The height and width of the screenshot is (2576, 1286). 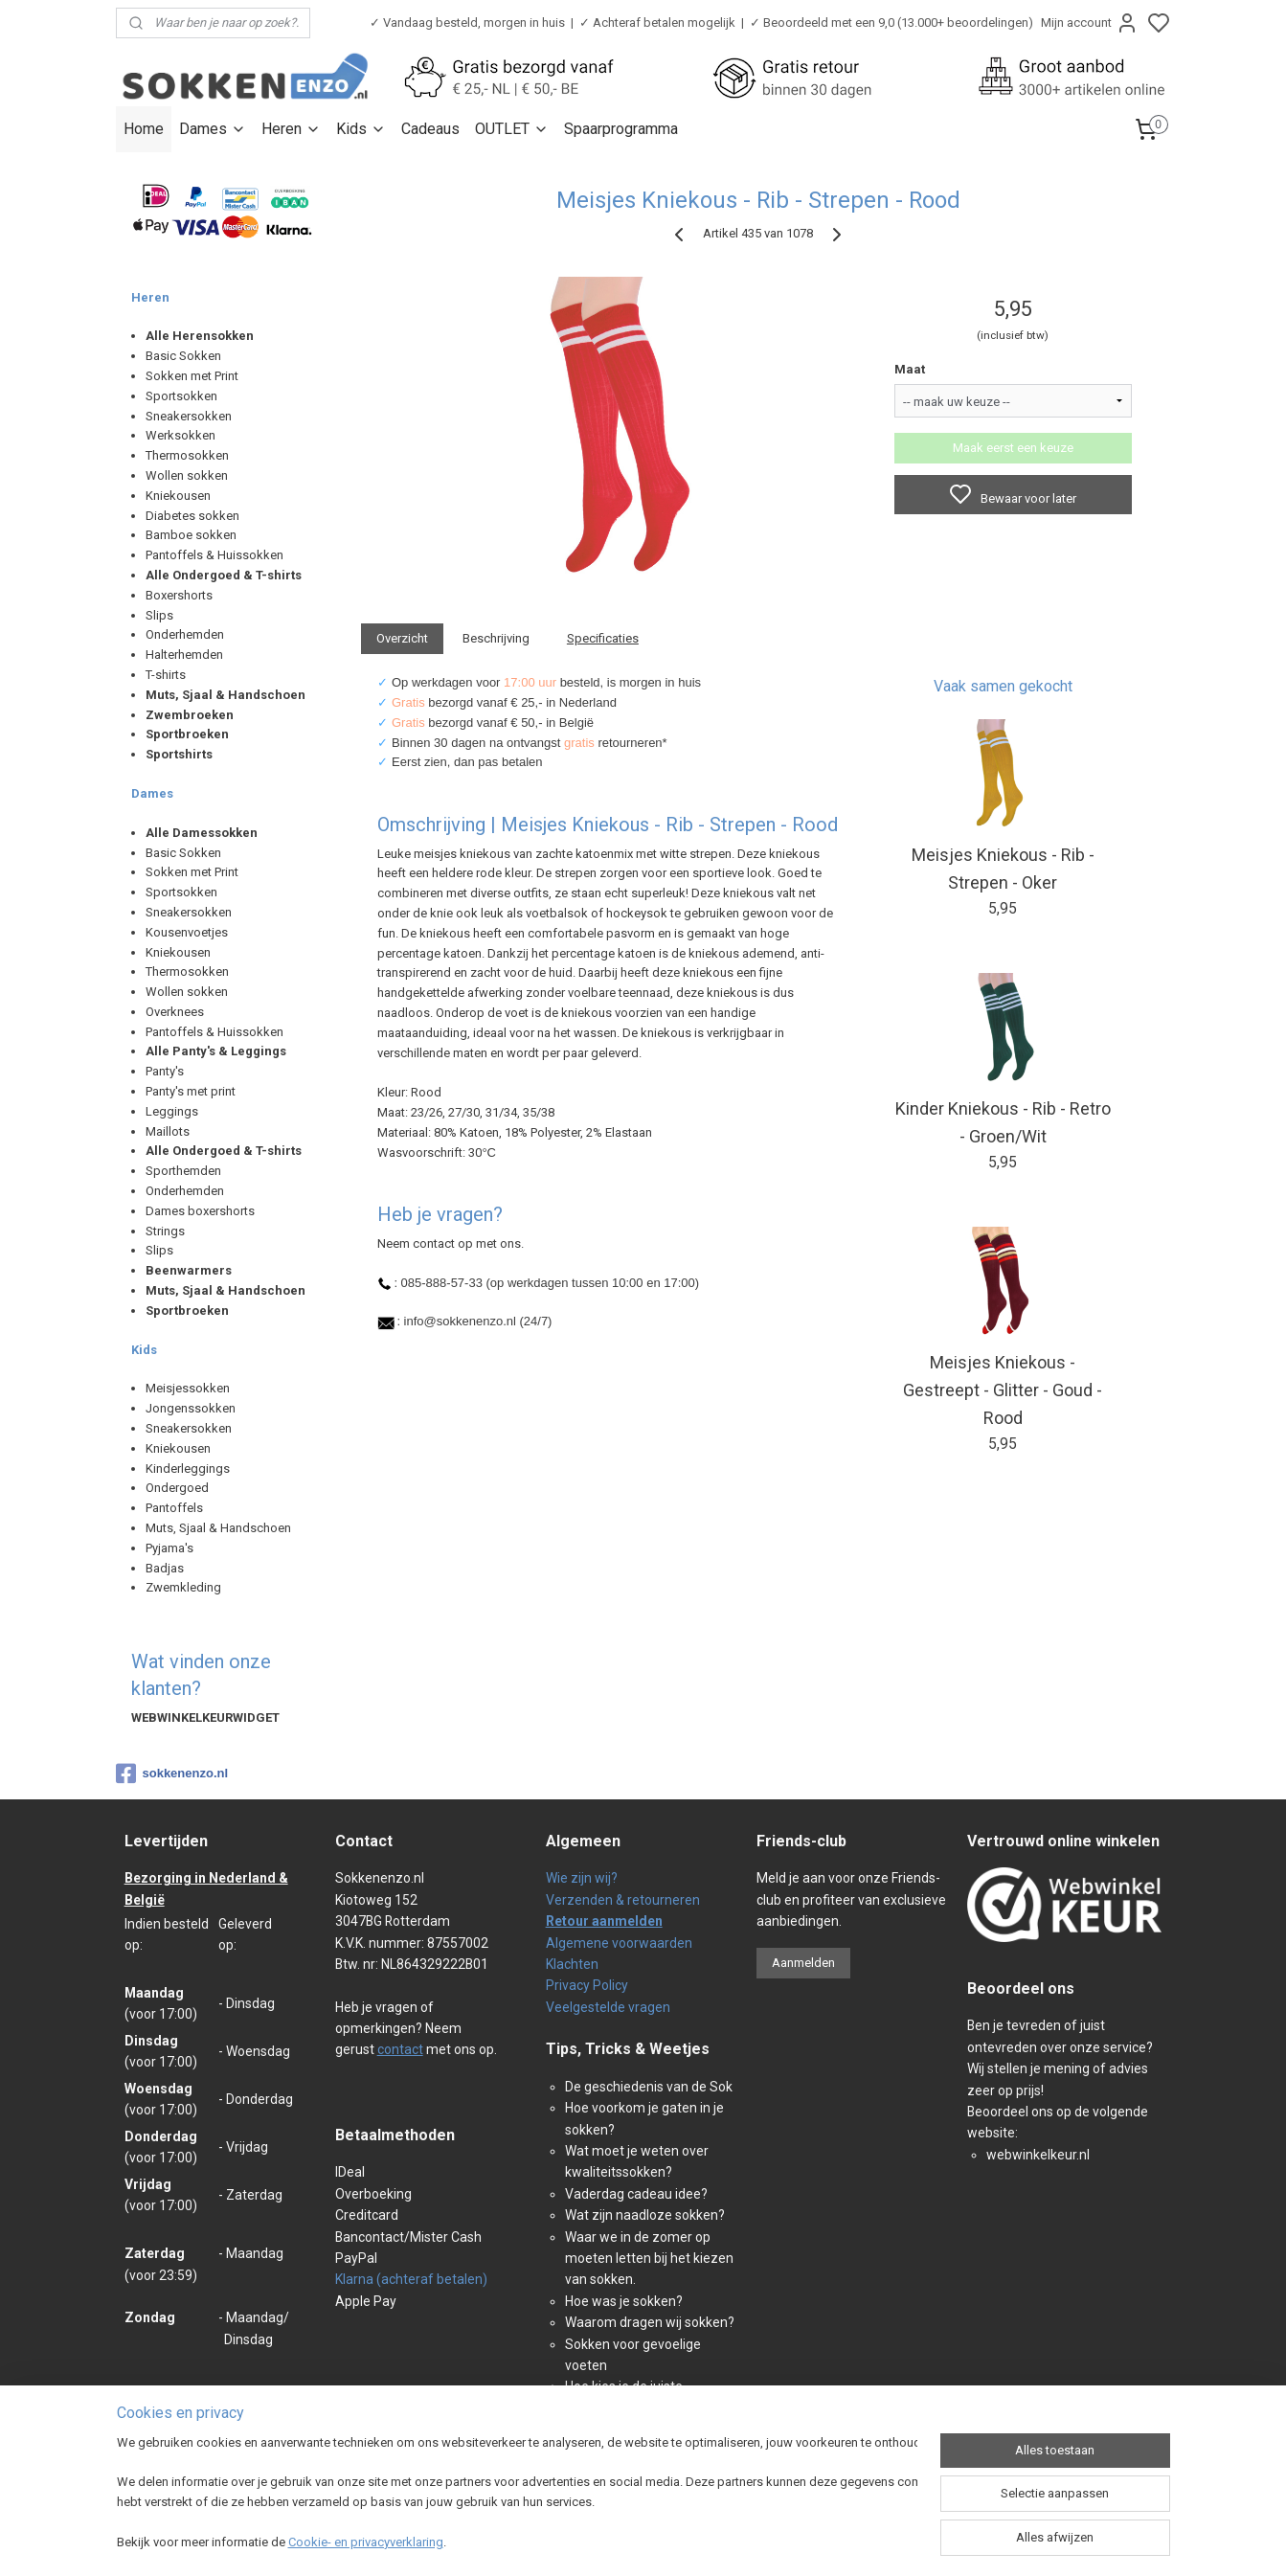 I want to click on Cadeaus, so click(x=430, y=129).